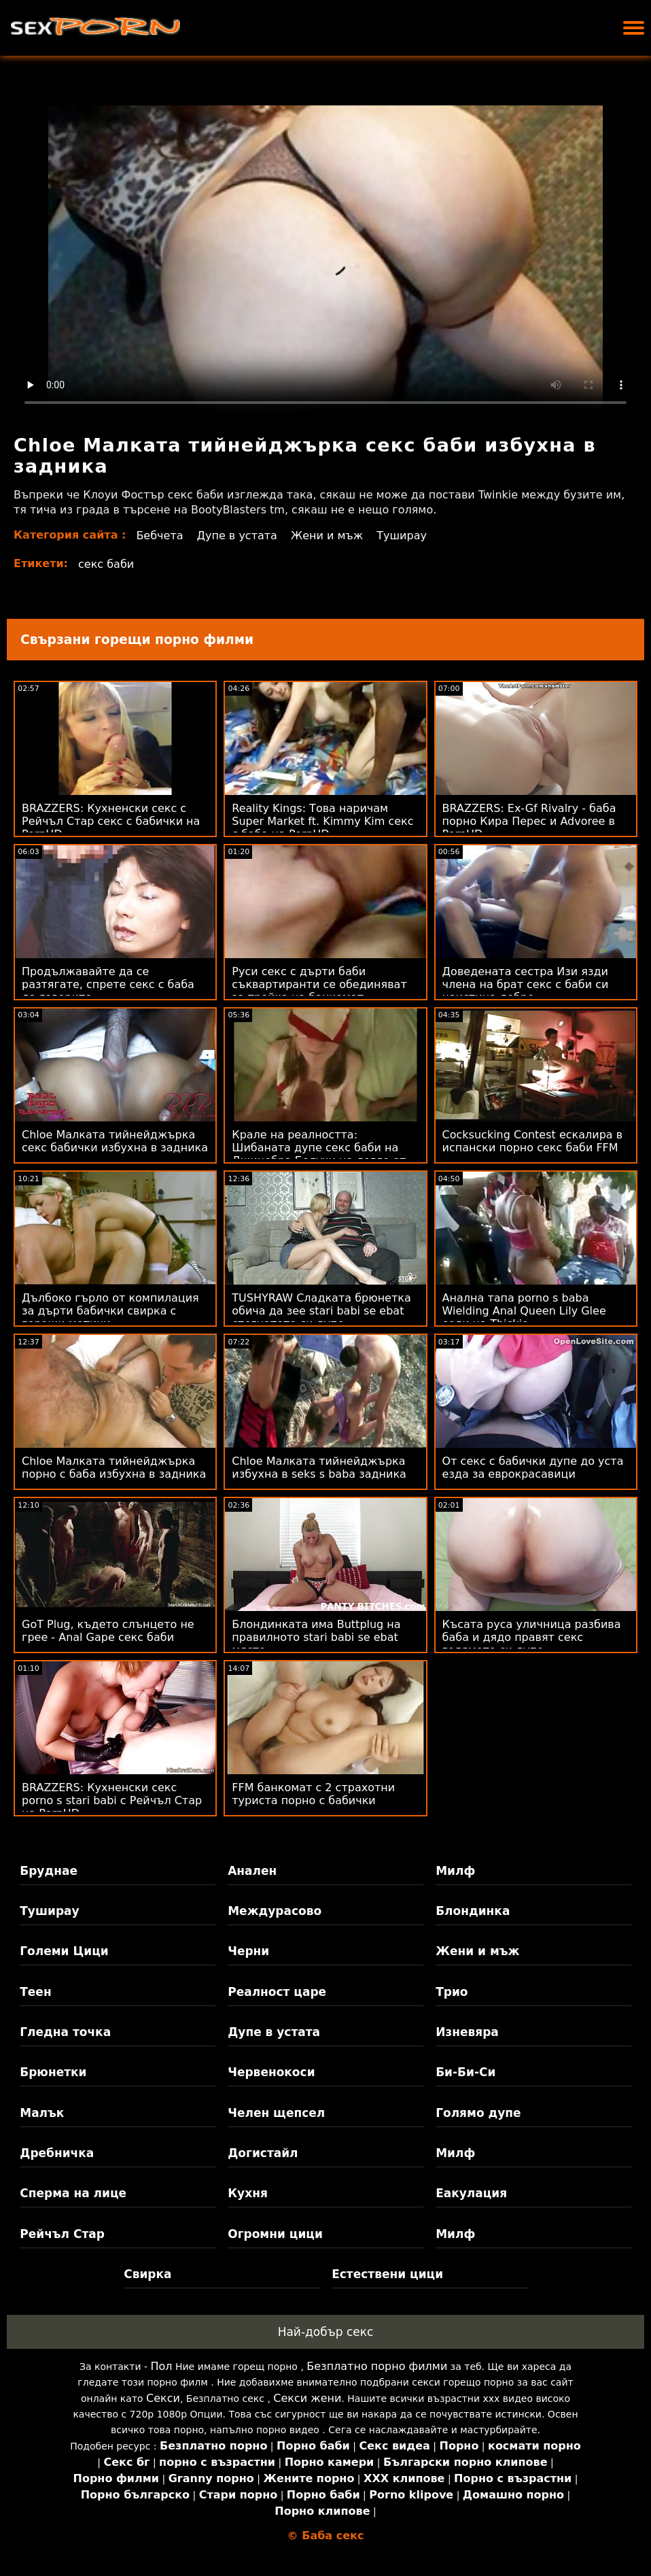 This screenshot has width=651, height=2576. I want to click on Дълбоко гърло от компилация за дърти бабички свирка с горещи мотики, so click(110, 1310).